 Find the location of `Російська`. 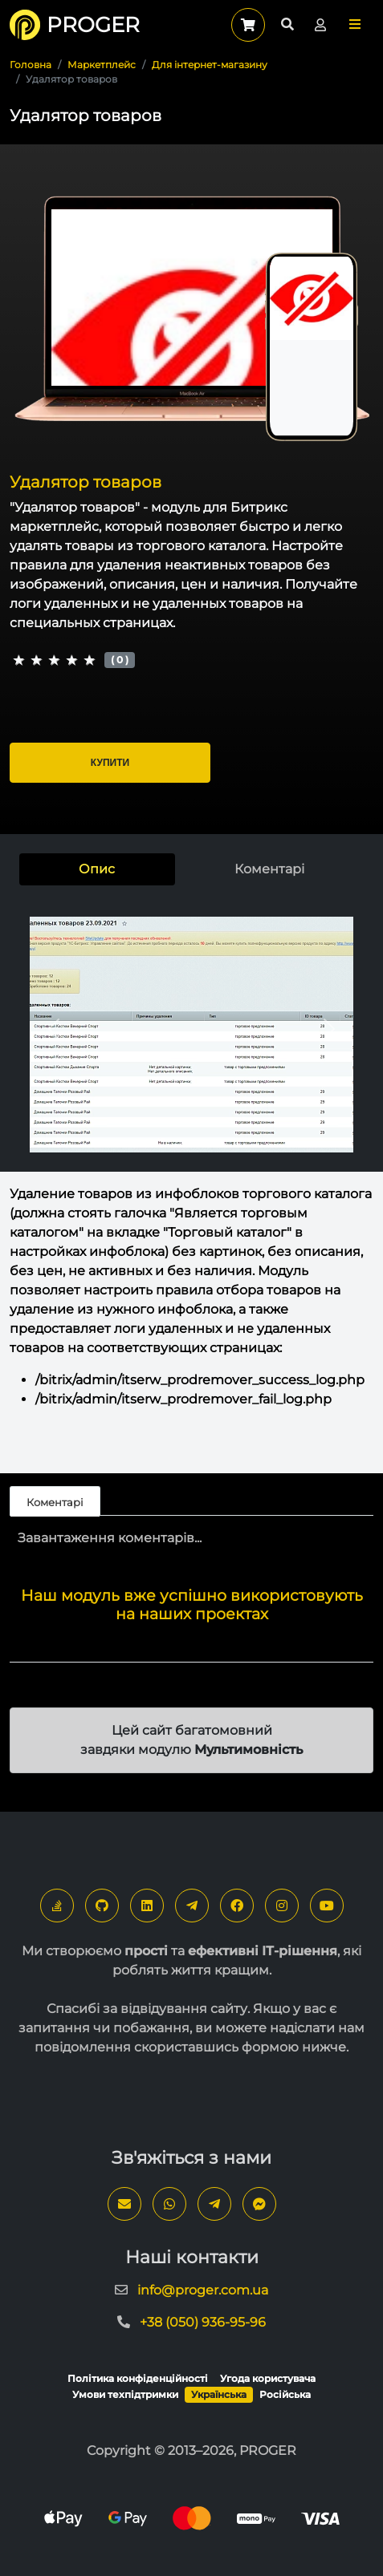

Російська is located at coordinates (285, 2394).